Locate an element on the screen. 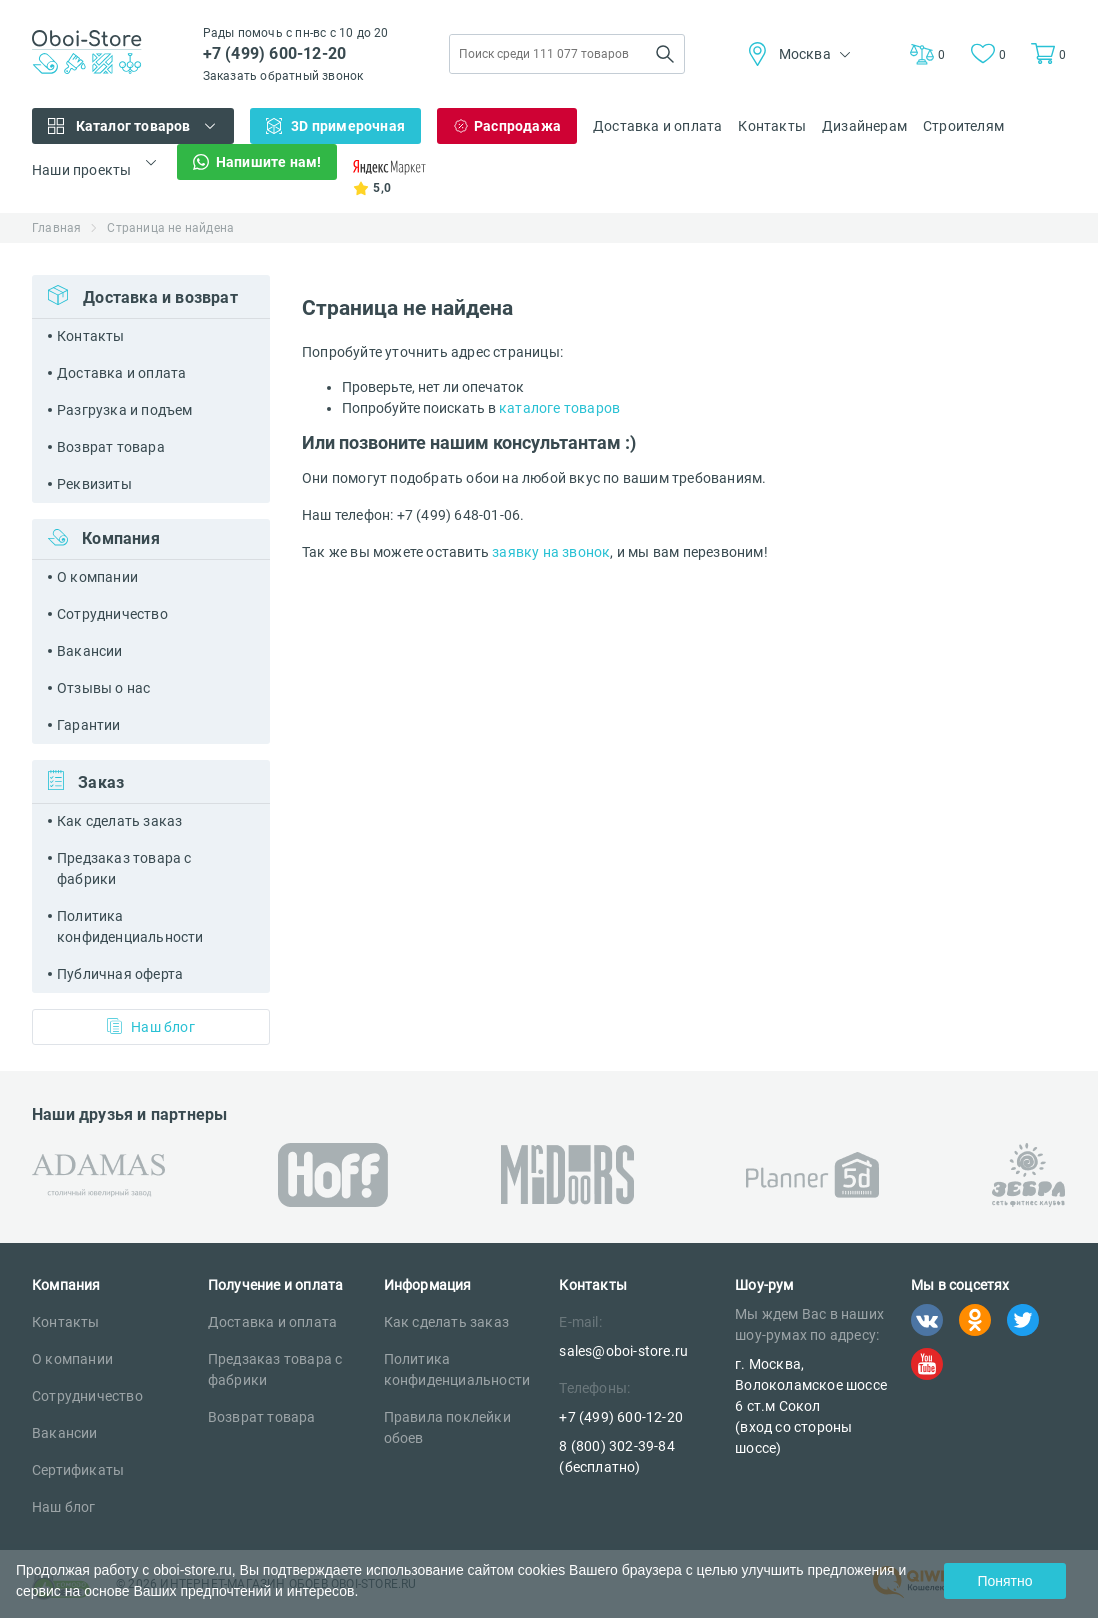 Image resolution: width=1098 pixels, height=1618 pixels. Как сделать заказ is located at coordinates (119, 821).